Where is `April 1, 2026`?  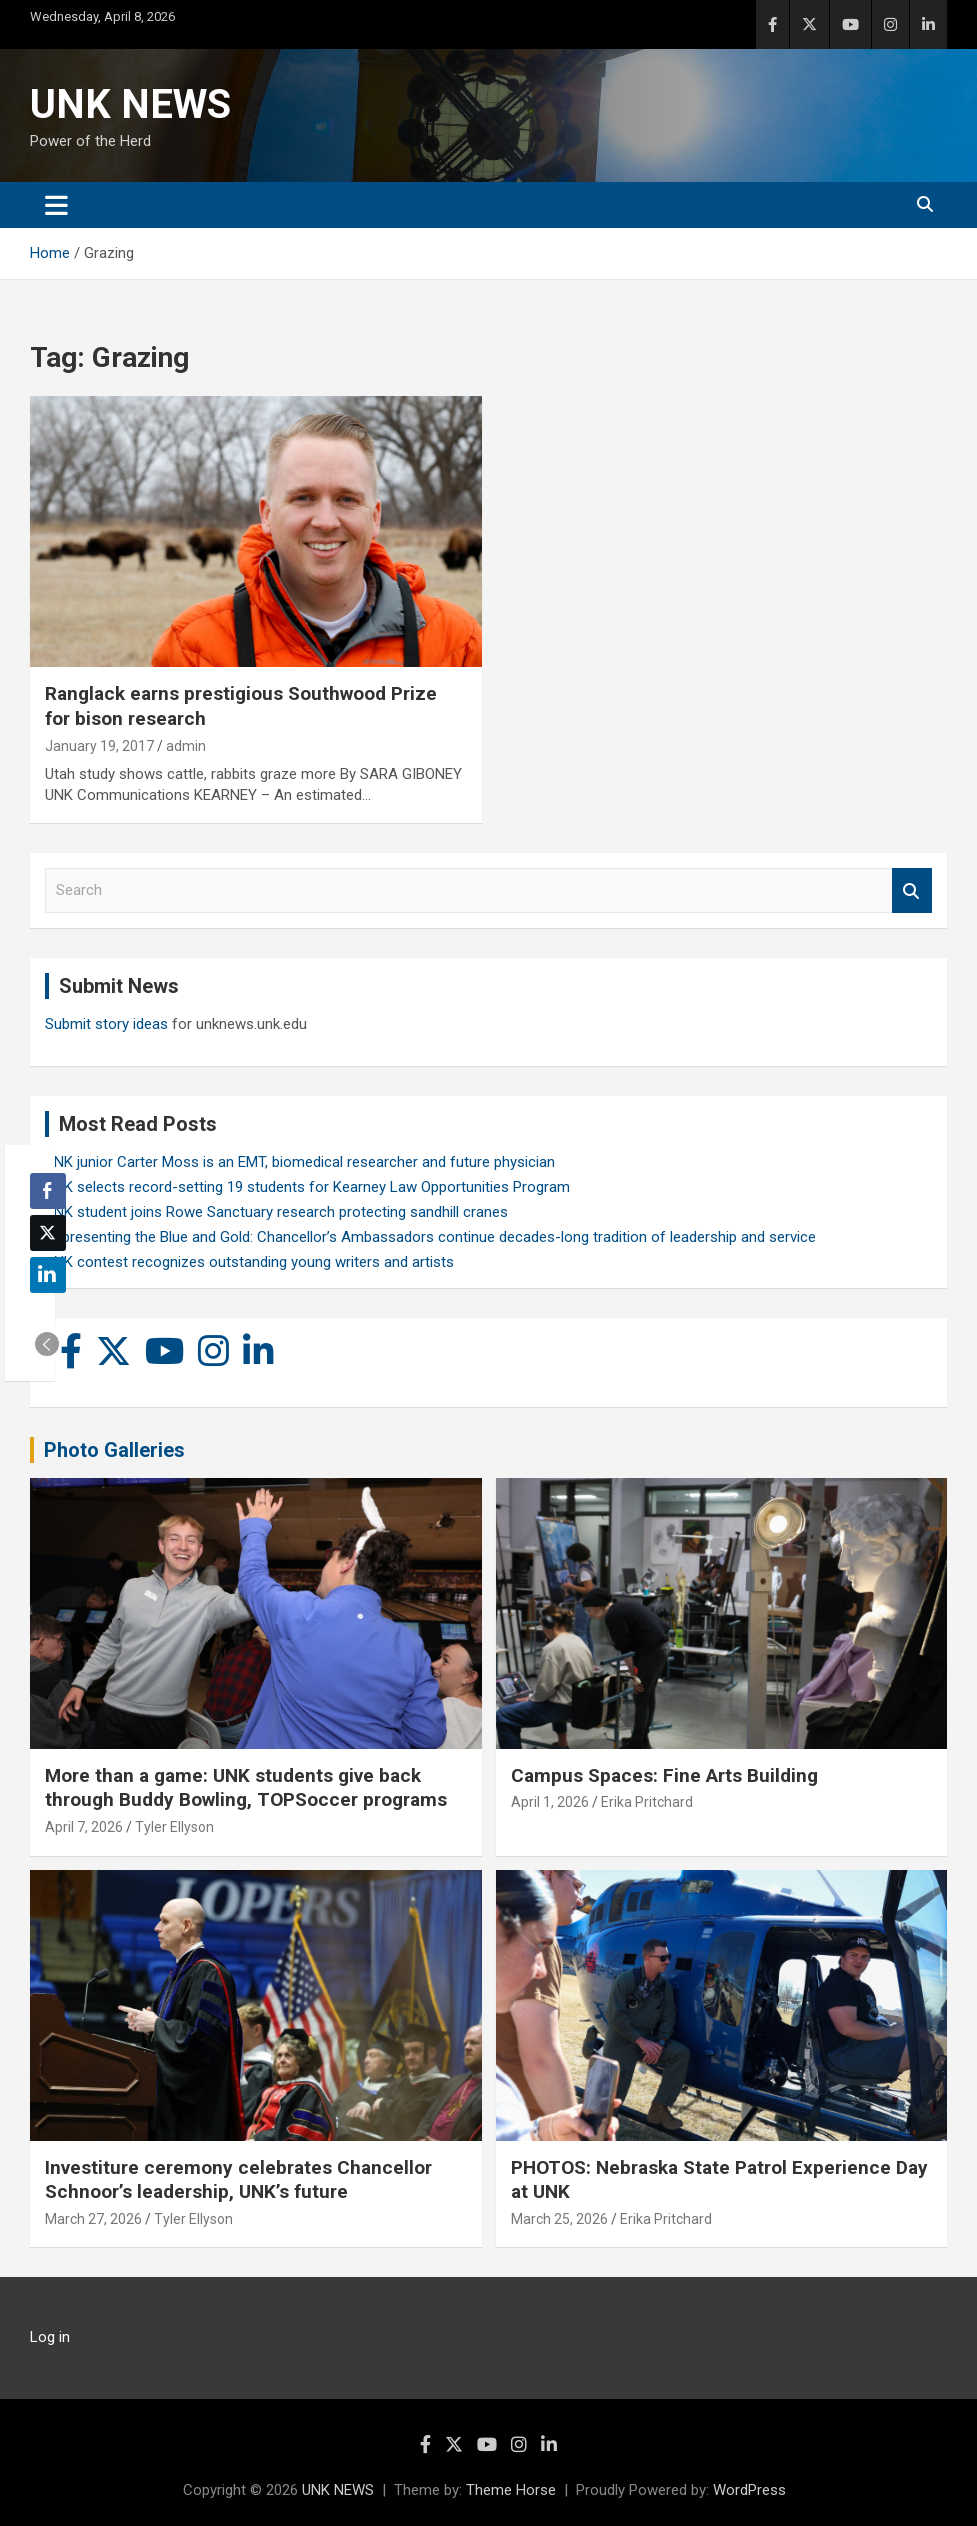 April 1, 2026 is located at coordinates (550, 1802).